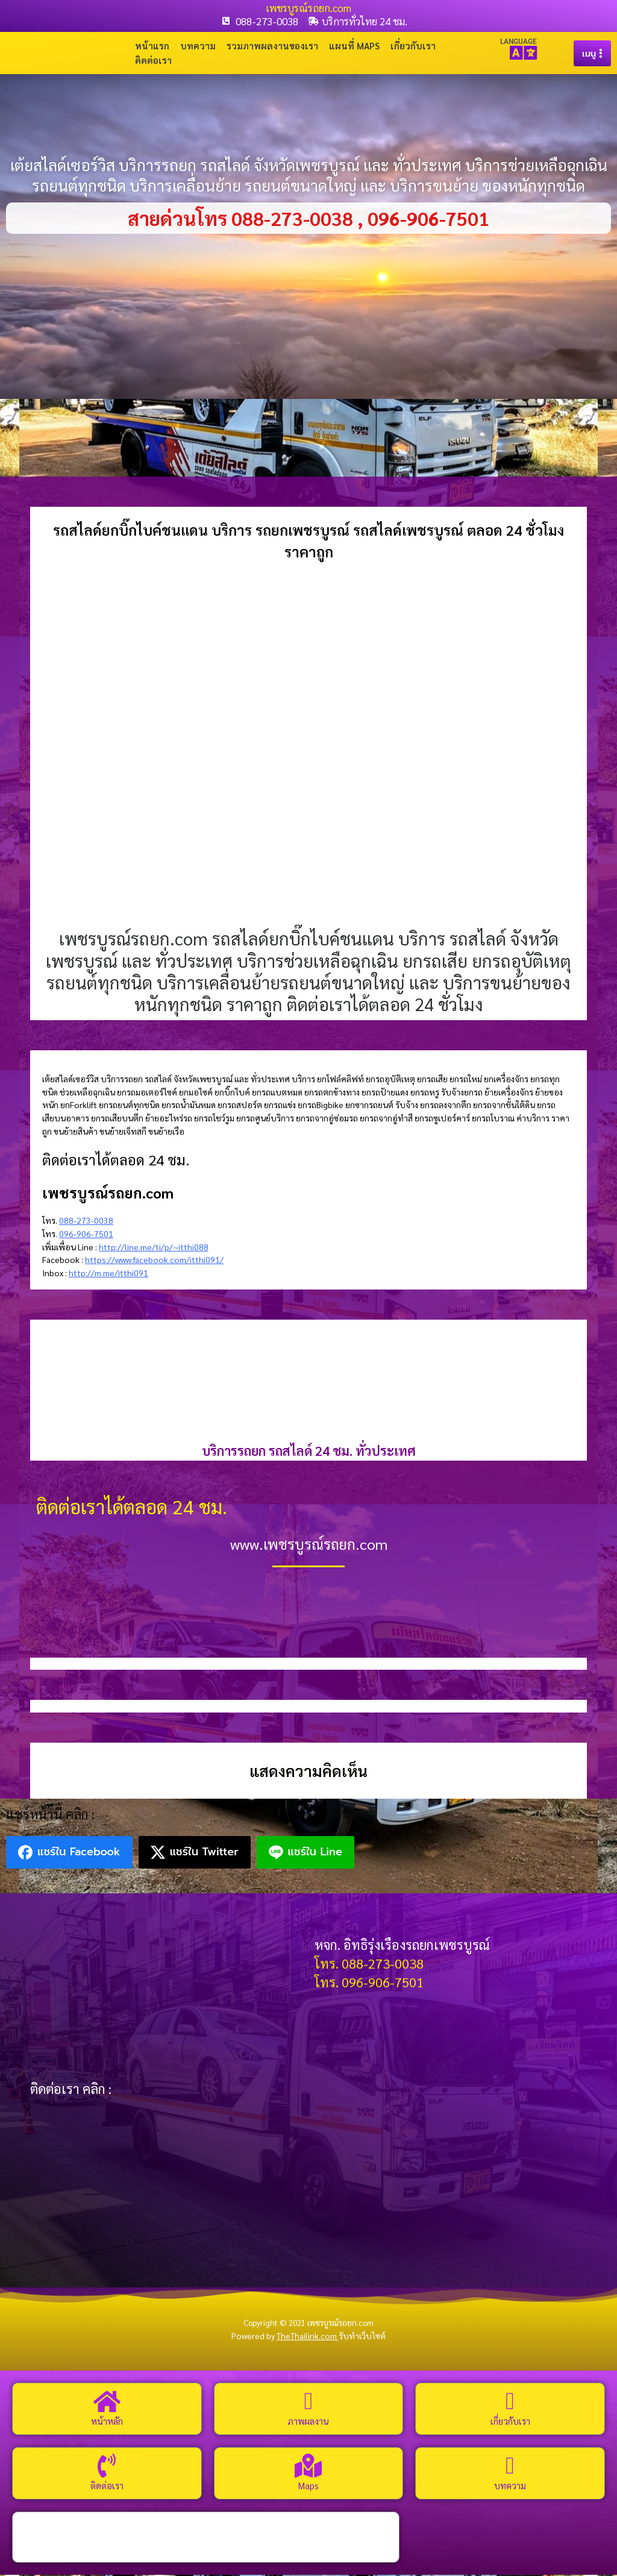 This screenshot has height=2576, width=617. What do you see at coordinates (86, 1234) in the screenshot?
I see `096-906-7501` at bounding box center [86, 1234].